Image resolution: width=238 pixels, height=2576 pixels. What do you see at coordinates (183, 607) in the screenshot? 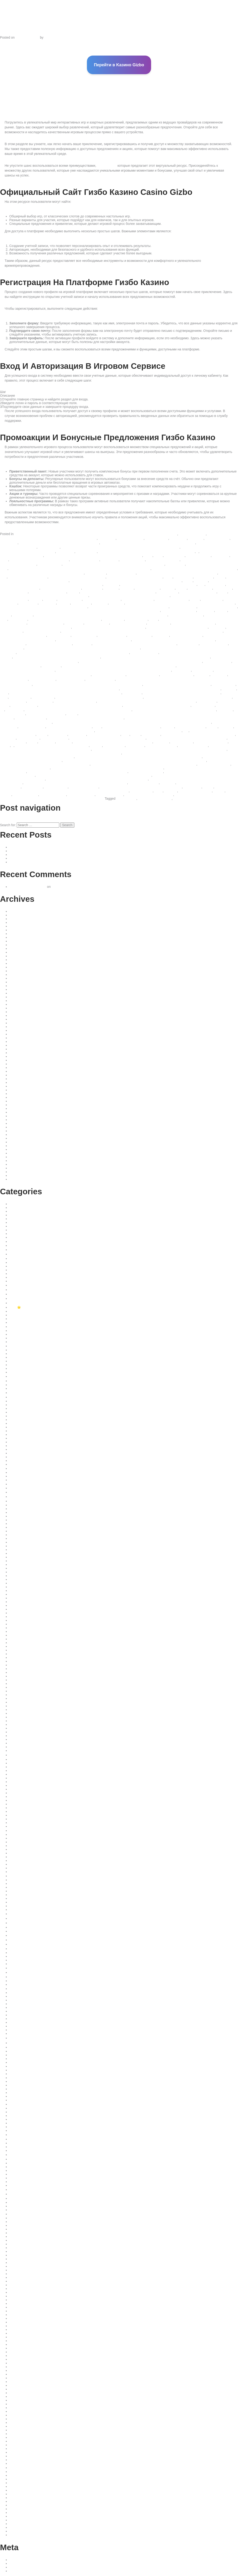
I see `en-iyi-slot-sitesi_3` at bounding box center [183, 607].